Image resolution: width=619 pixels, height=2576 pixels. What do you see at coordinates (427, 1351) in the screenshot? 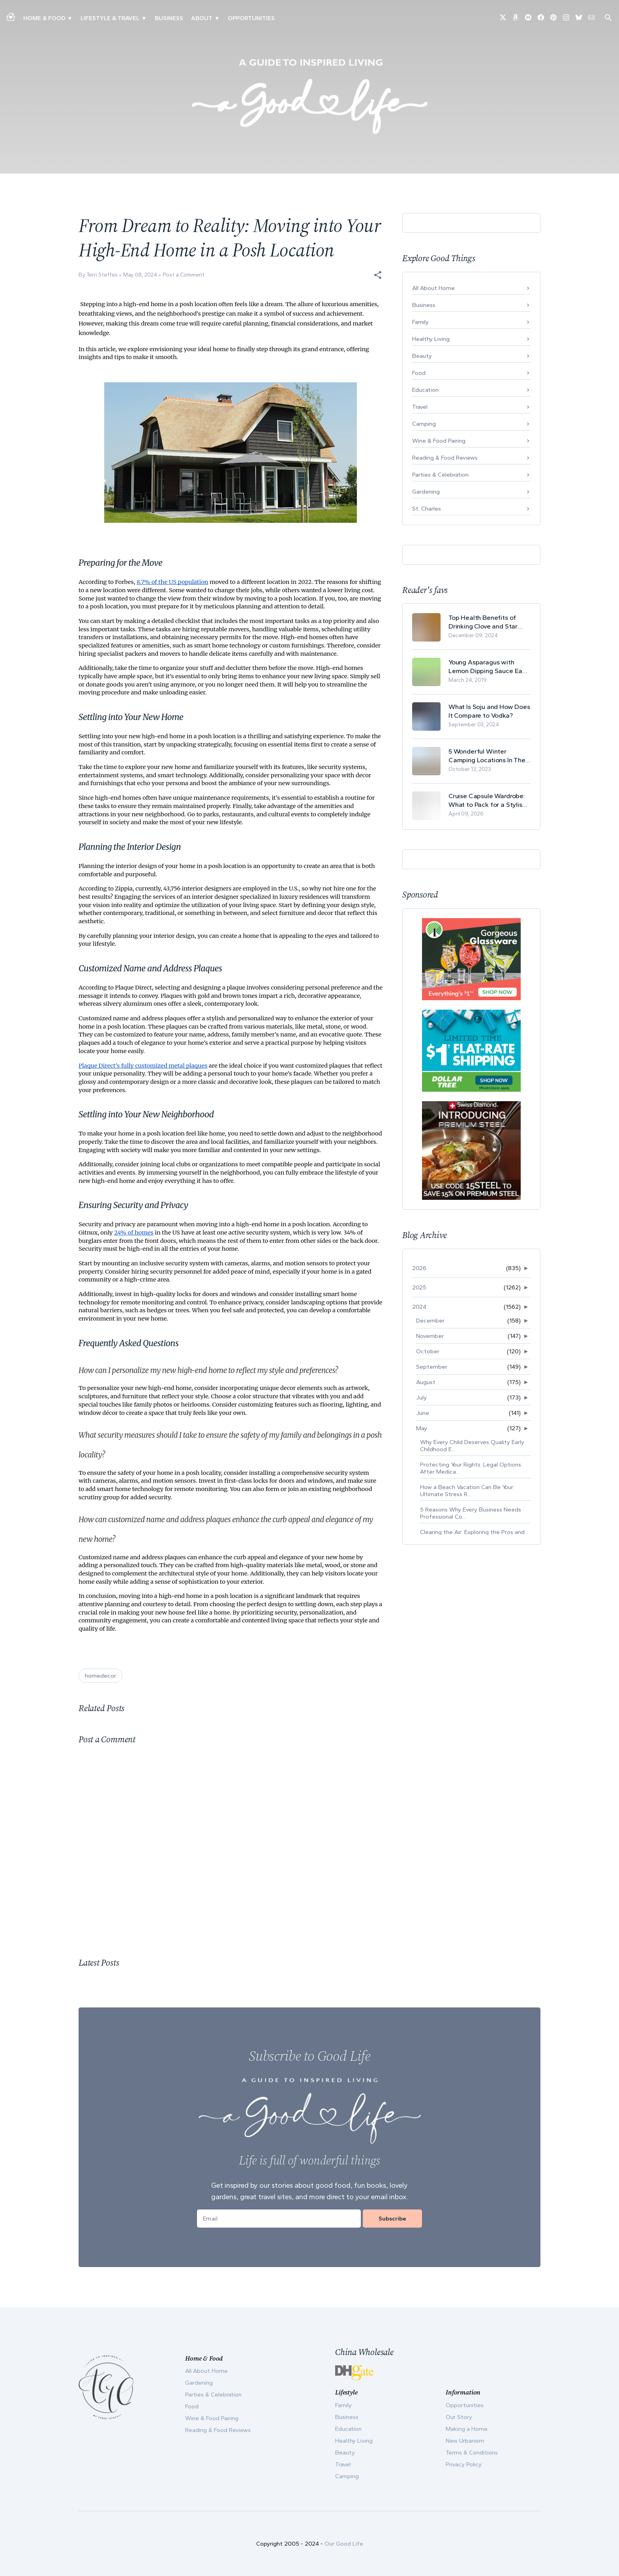
I see `October` at bounding box center [427, 1351].